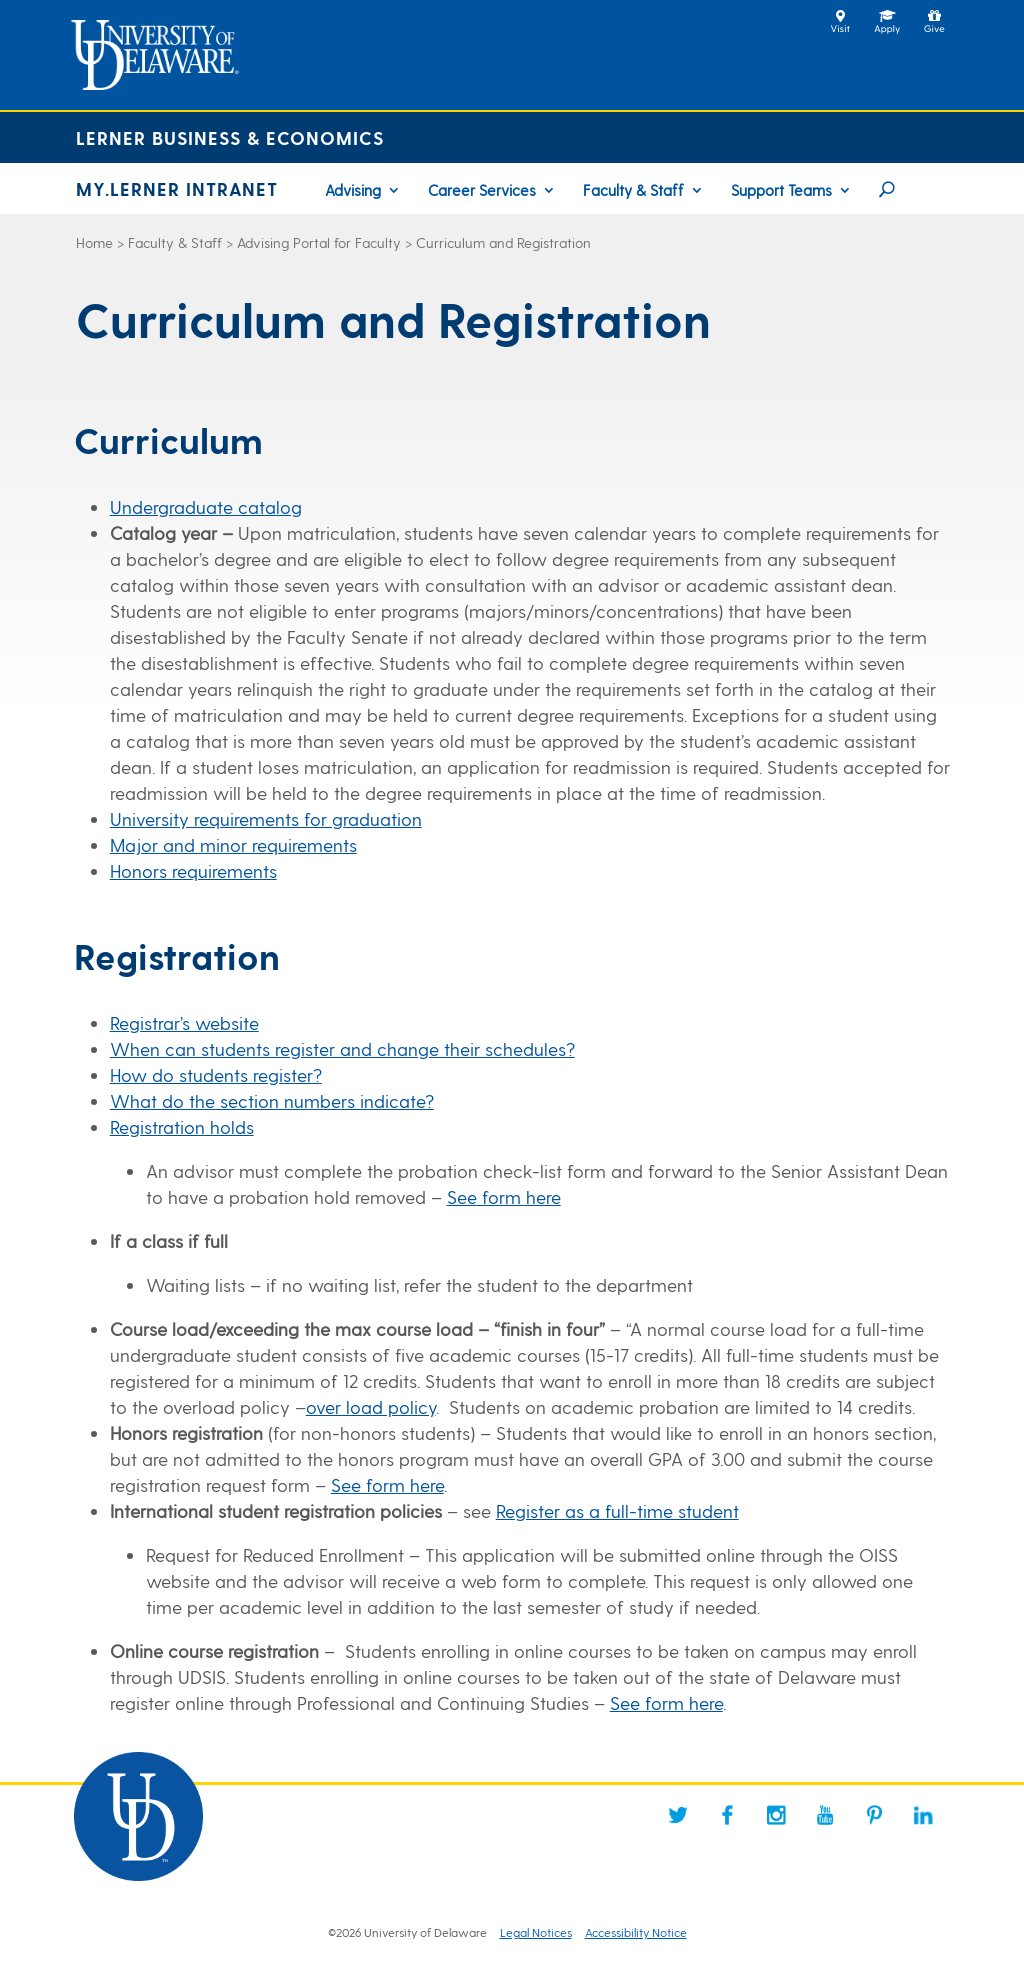  What do you see at coordinates (193, 870) in the screenshot?
I see `Honors requirements` at bounding box center [193, 870].